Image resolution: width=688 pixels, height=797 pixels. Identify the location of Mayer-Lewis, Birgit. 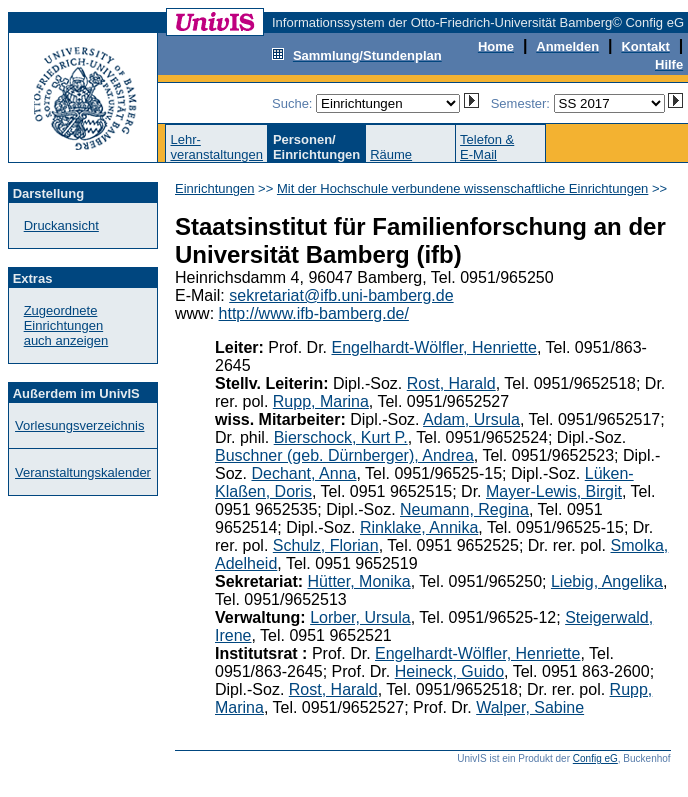
(554, 491).